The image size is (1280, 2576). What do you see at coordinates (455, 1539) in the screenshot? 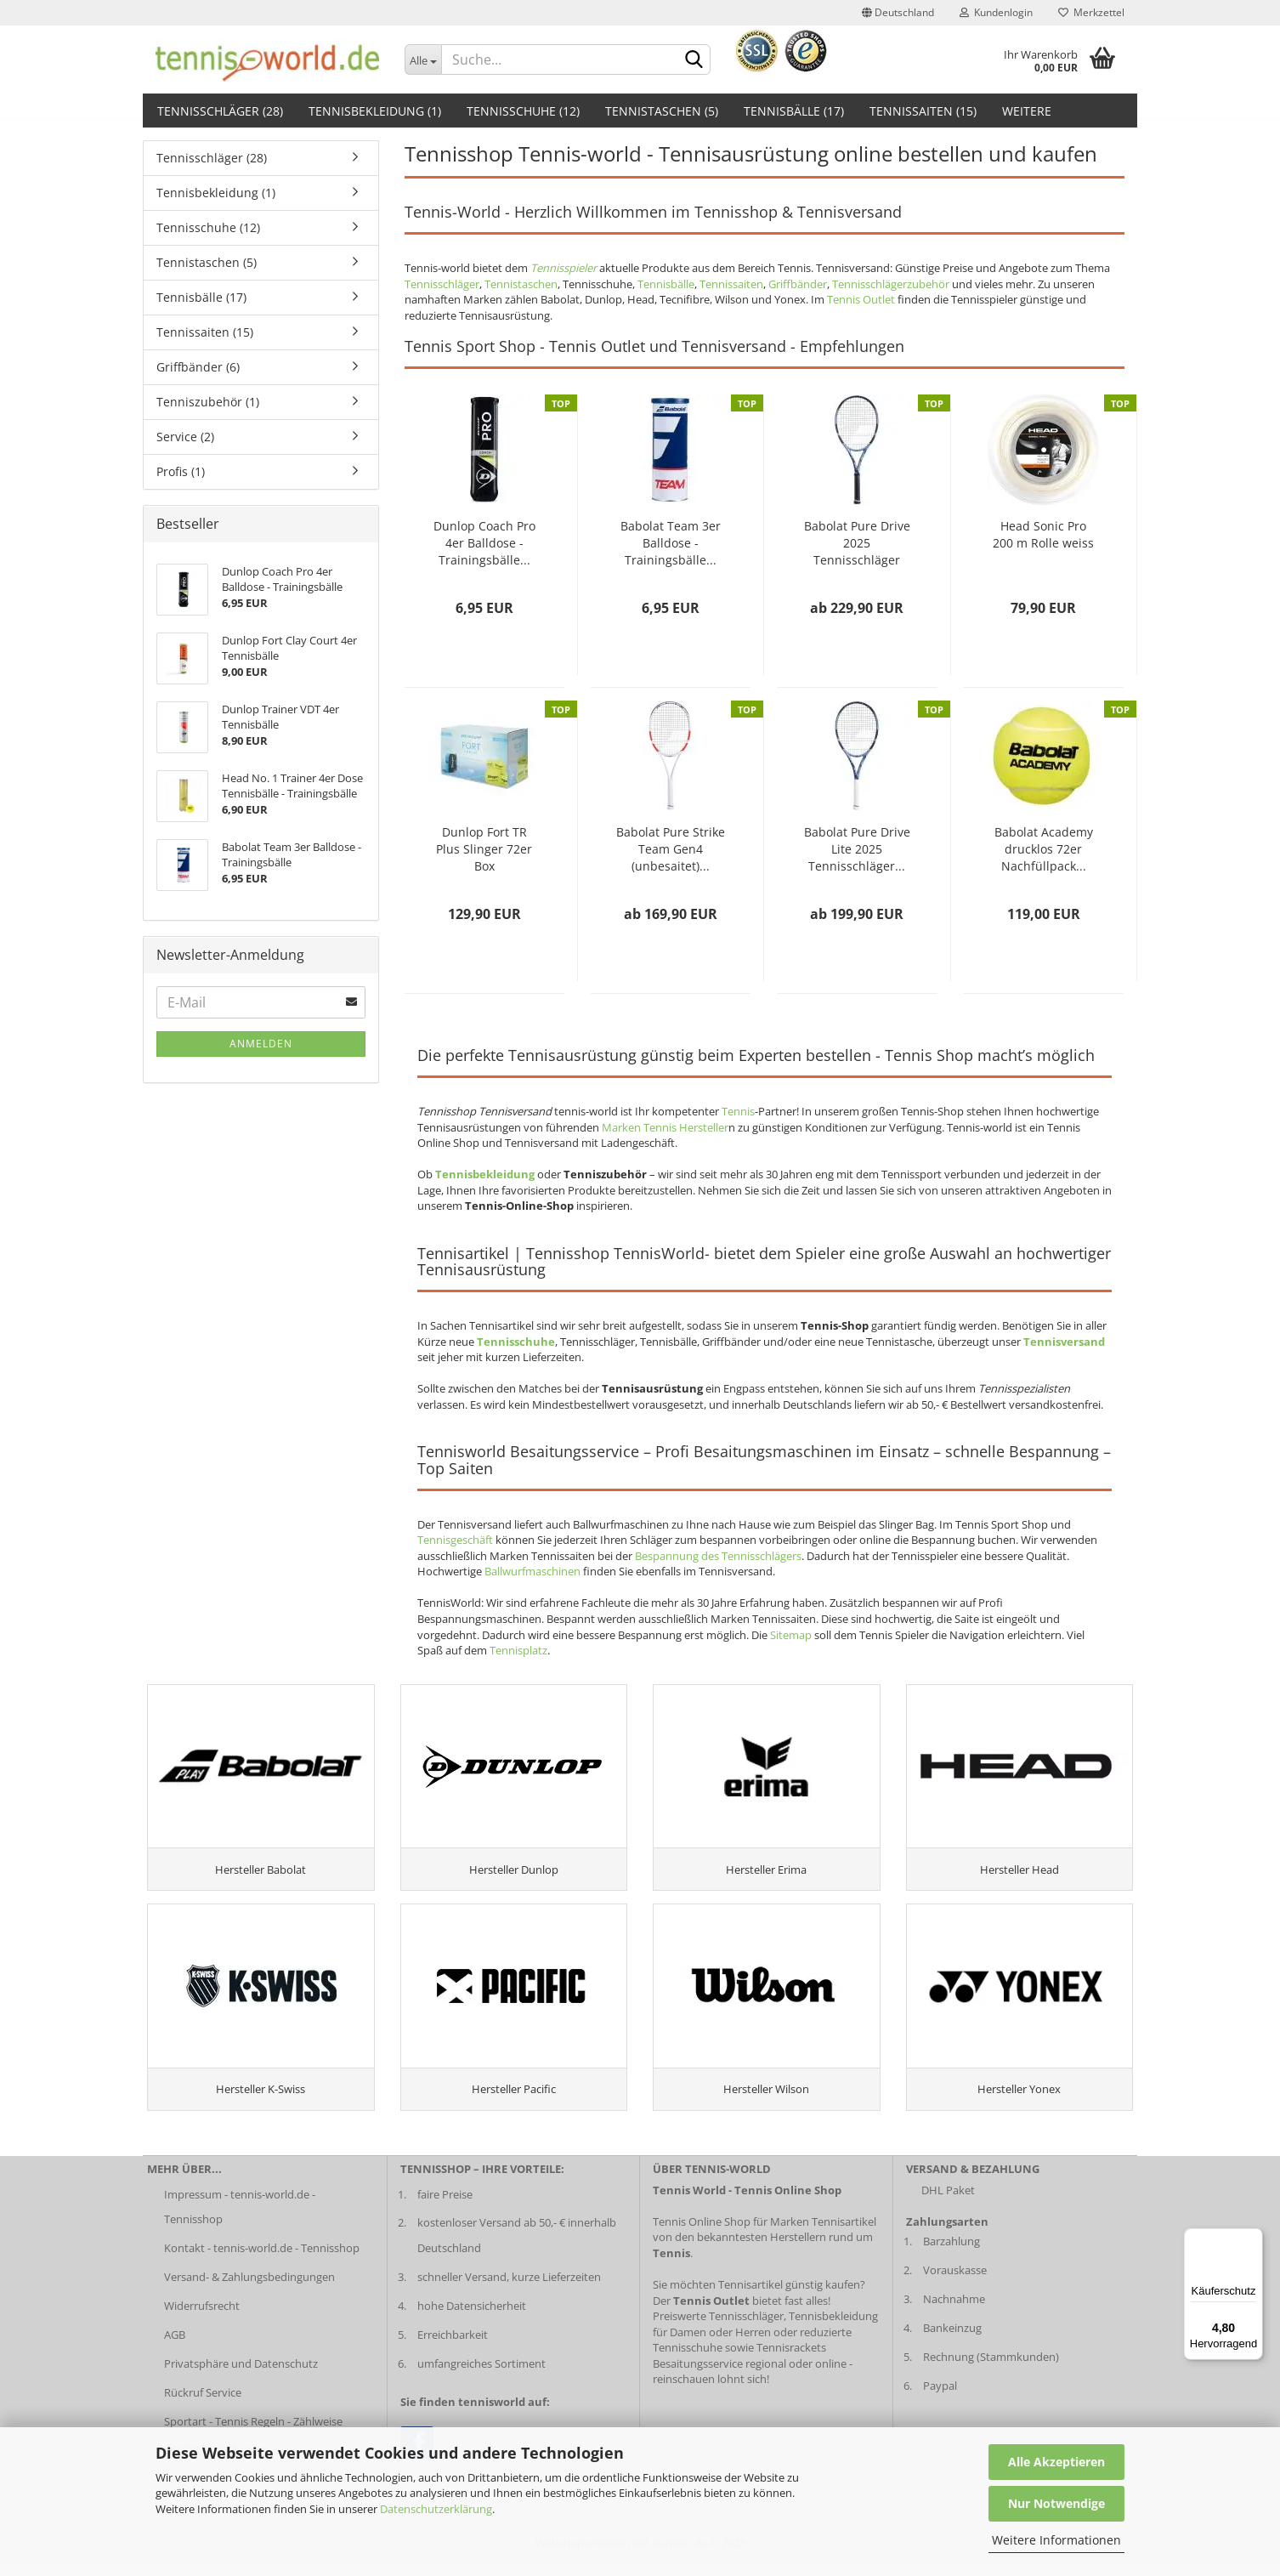
I see `Tennisgeschäft` at bounding box center [455, 1539].